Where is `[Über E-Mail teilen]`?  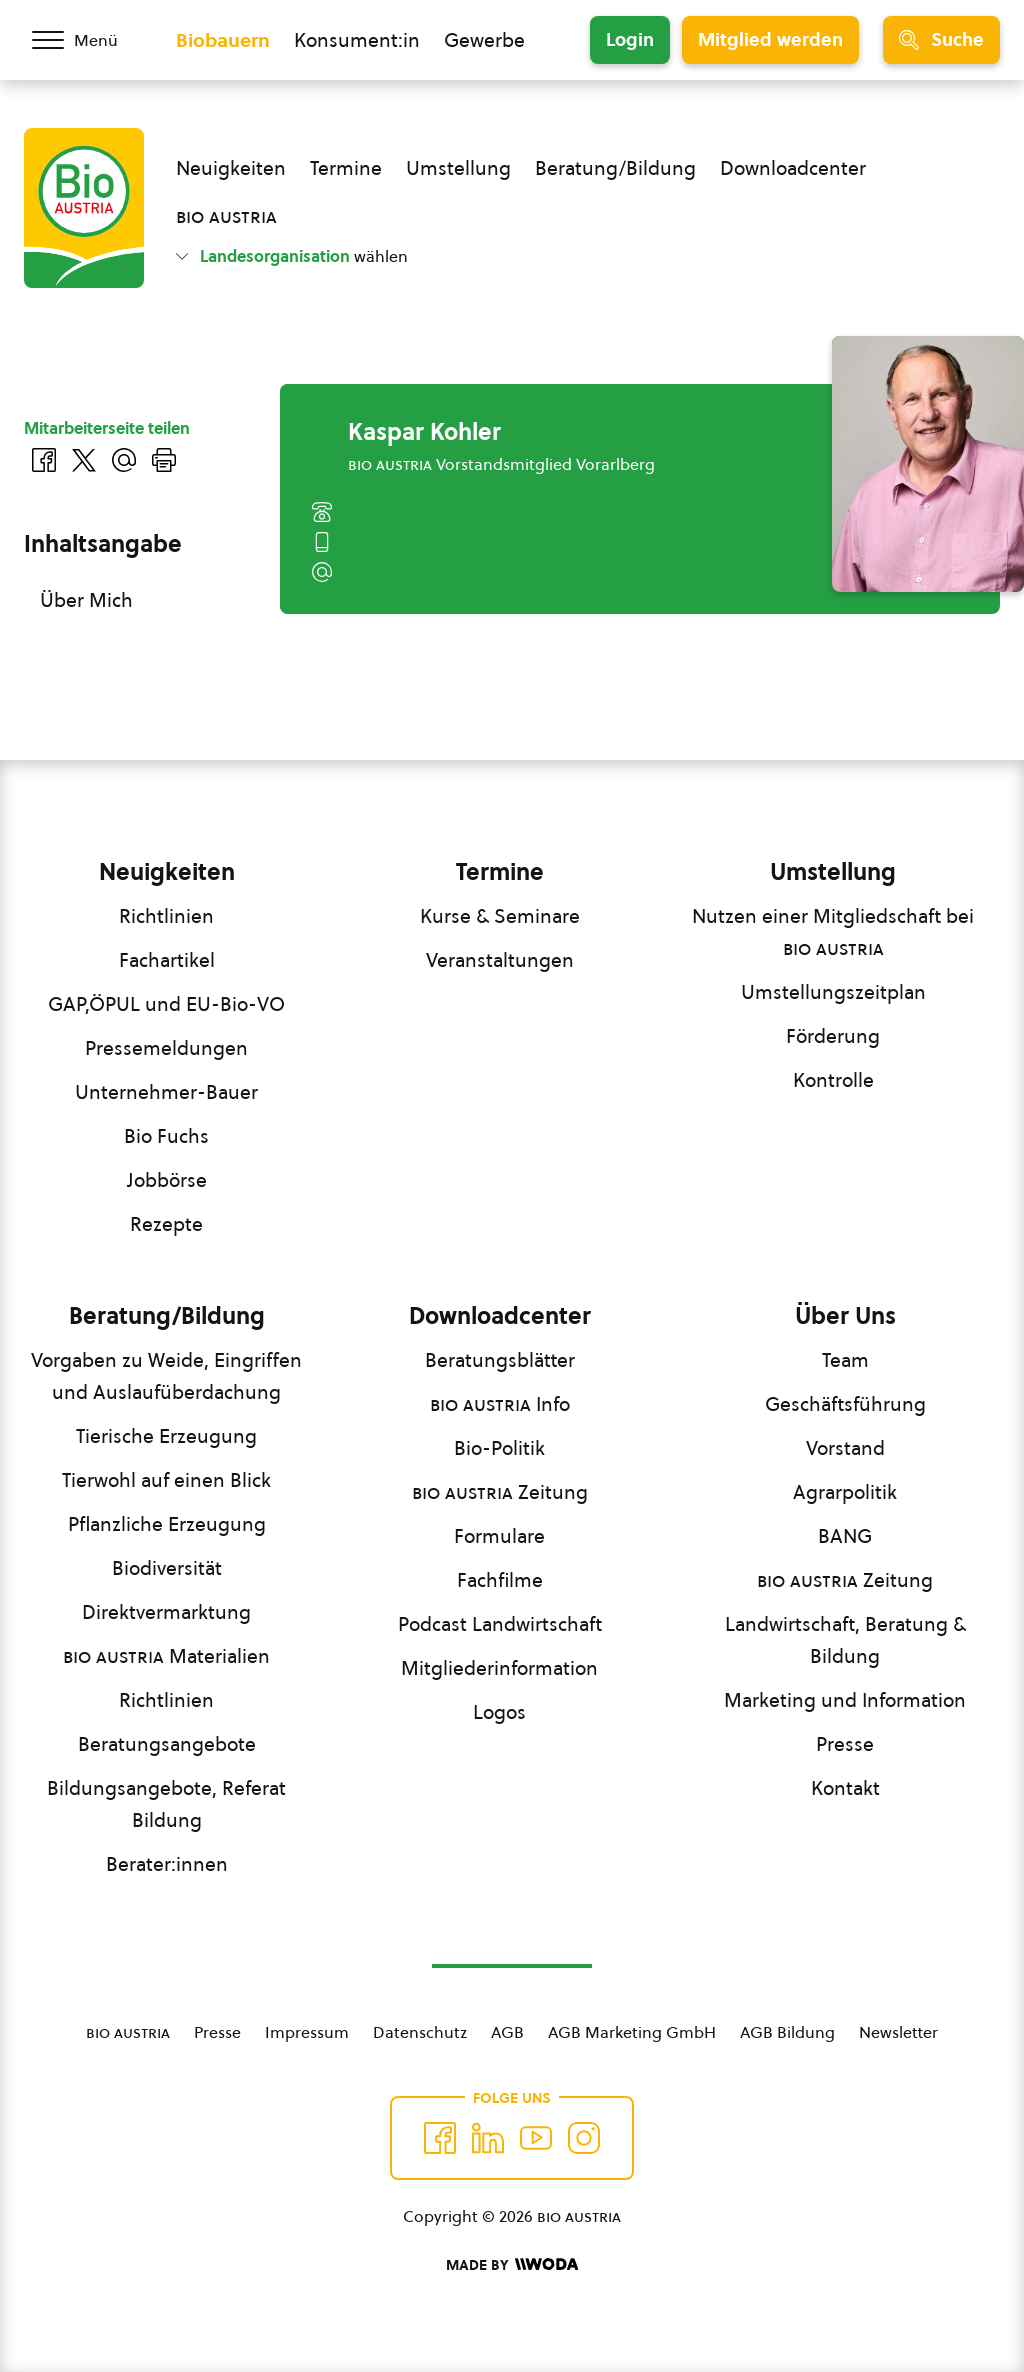 [Über E-Mail teilen] is located at coordinates (124, 460).